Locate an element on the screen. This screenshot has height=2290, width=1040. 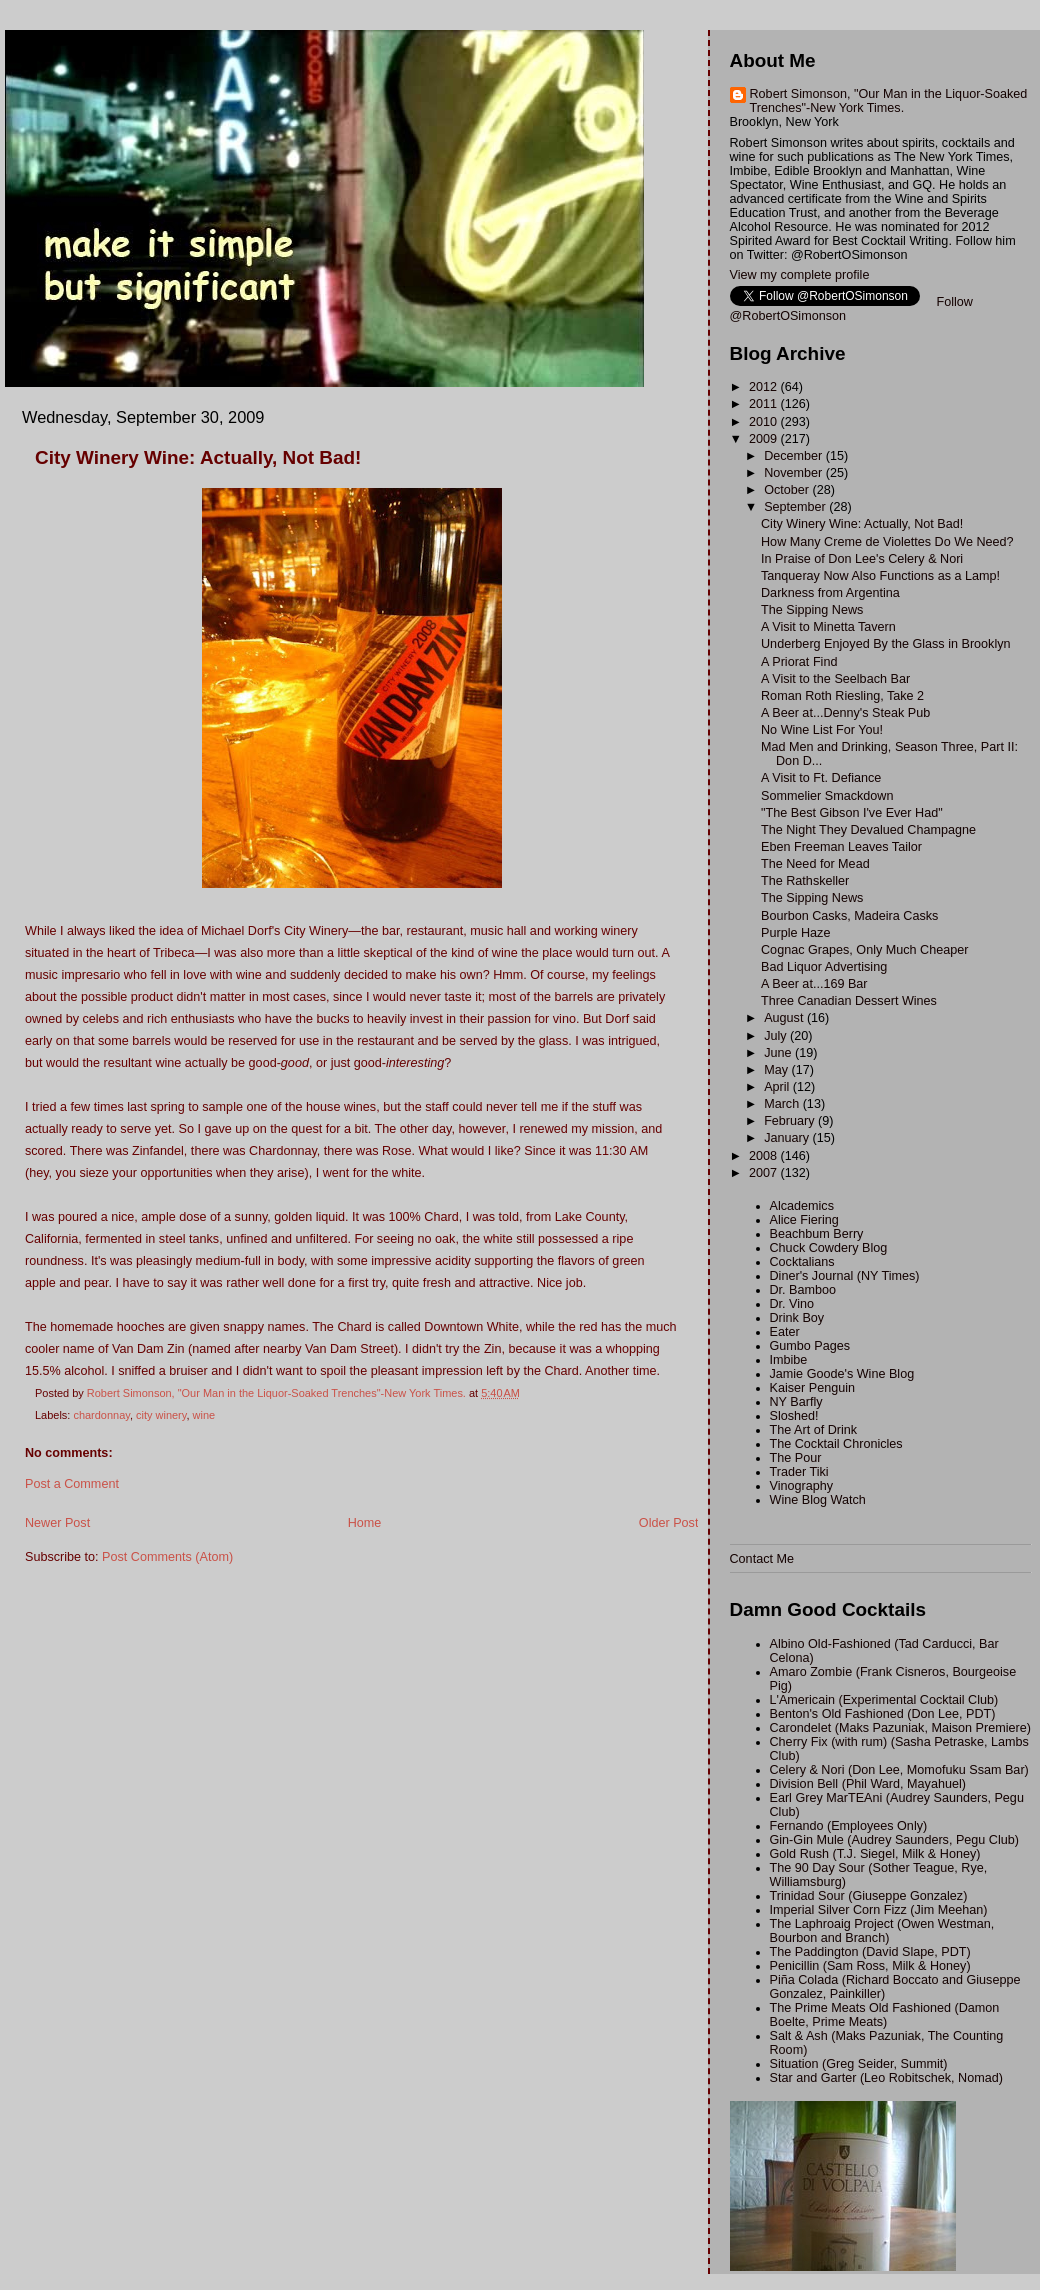
A Visit to Ft. Defiance is located at coordinates (821, 778).